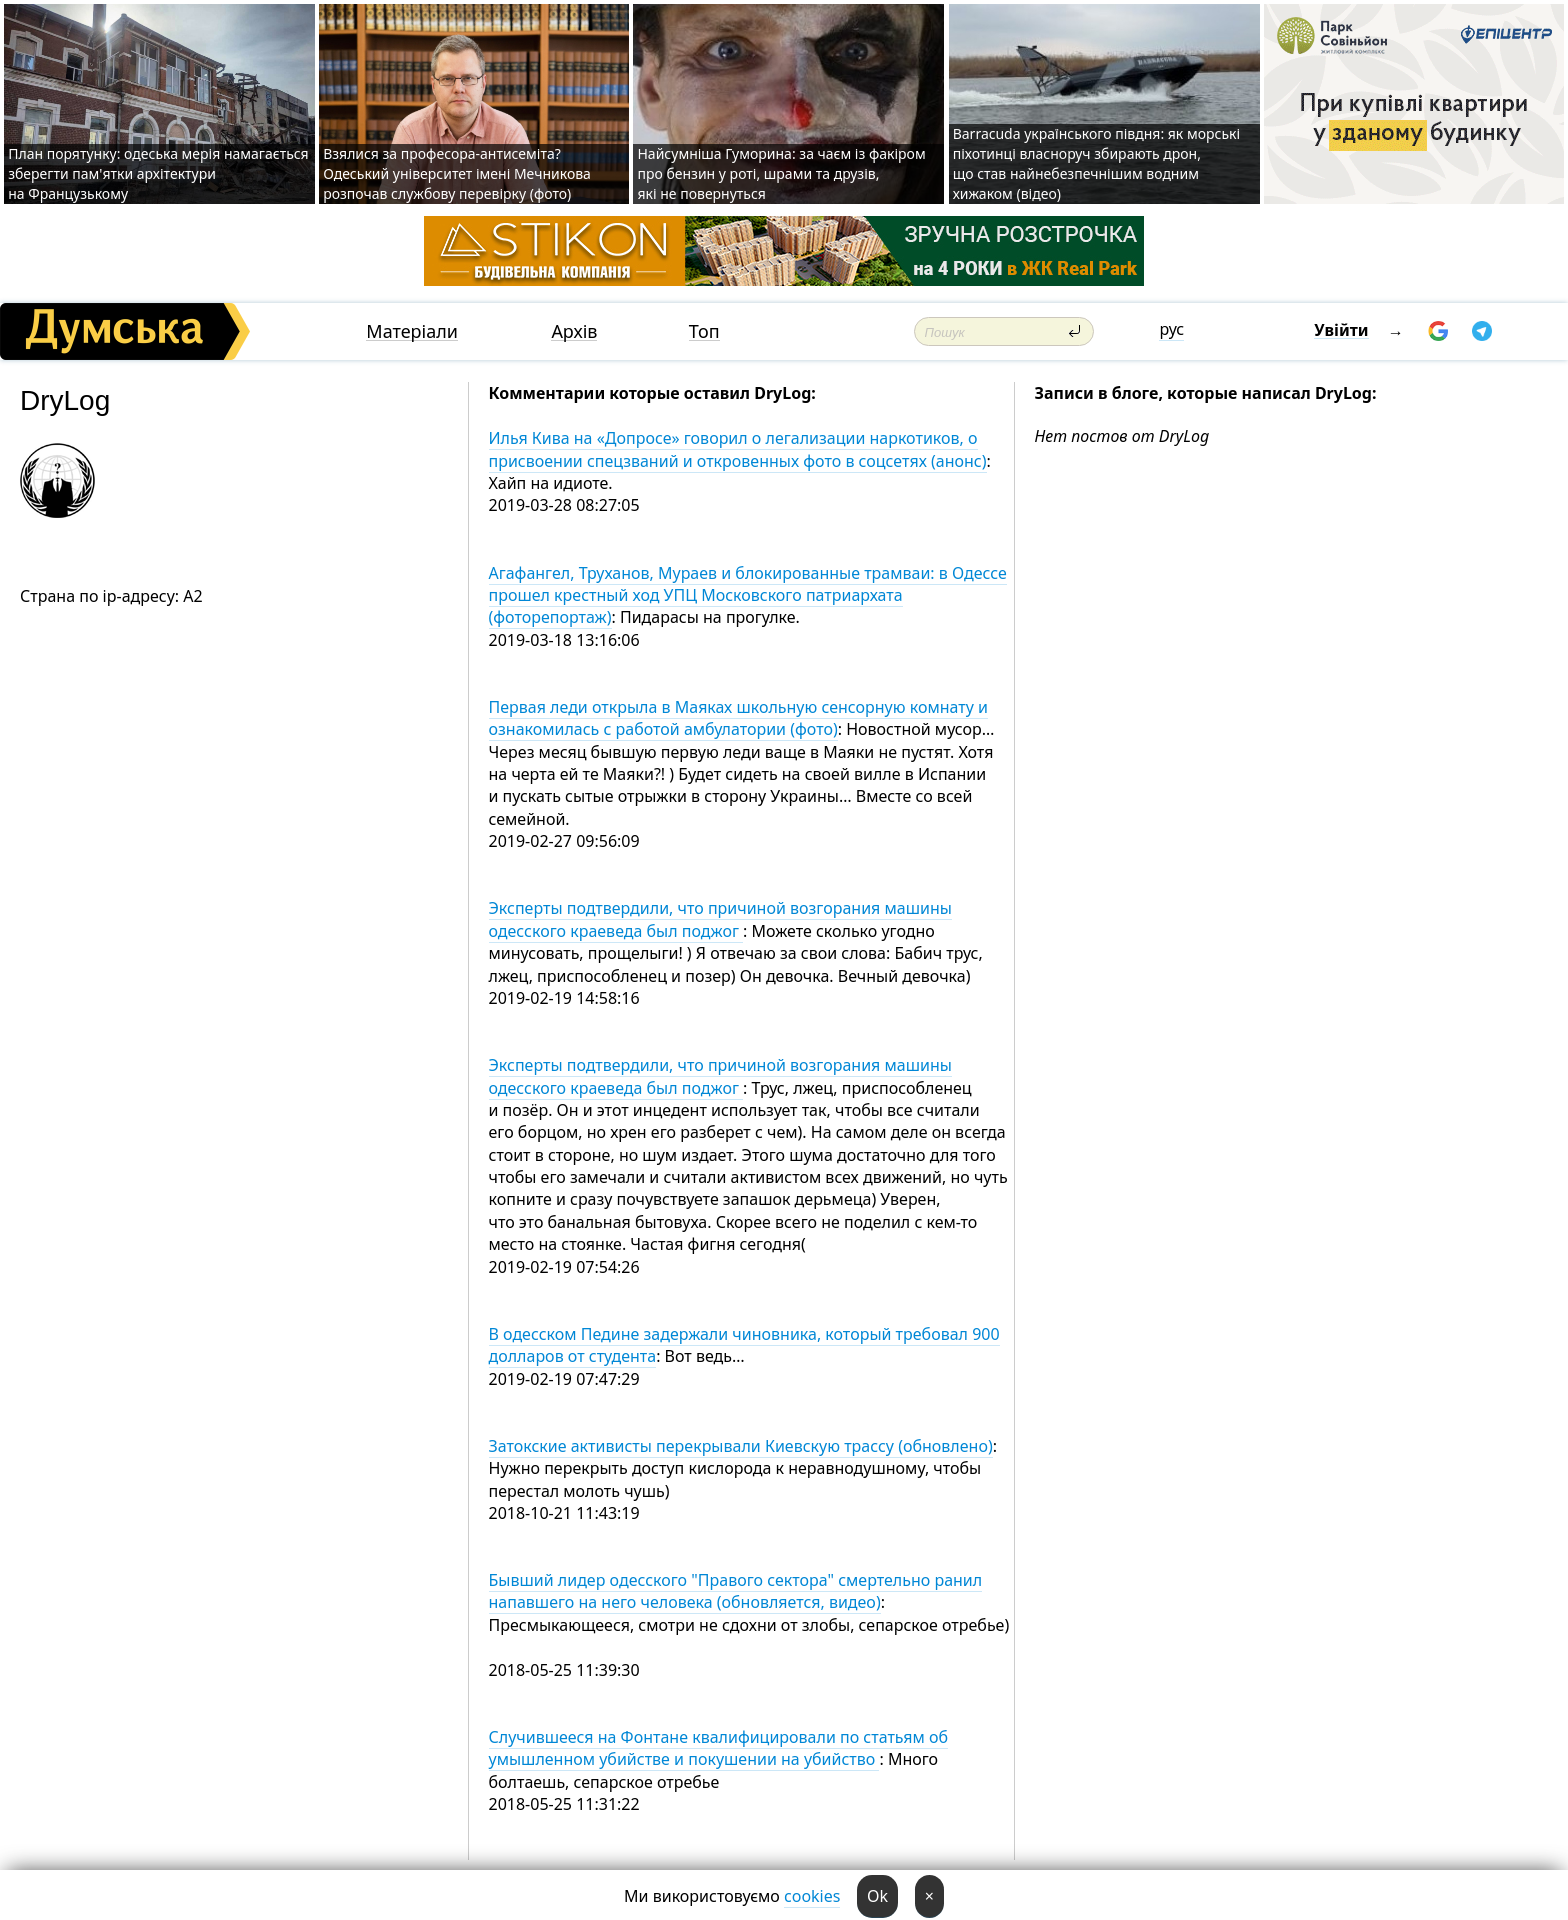  Describe the element at coordinates (741, 1446) in the screenshot. I see `Затокские активисты перекрывали Киевскую трассу (обновлено)` at that location.